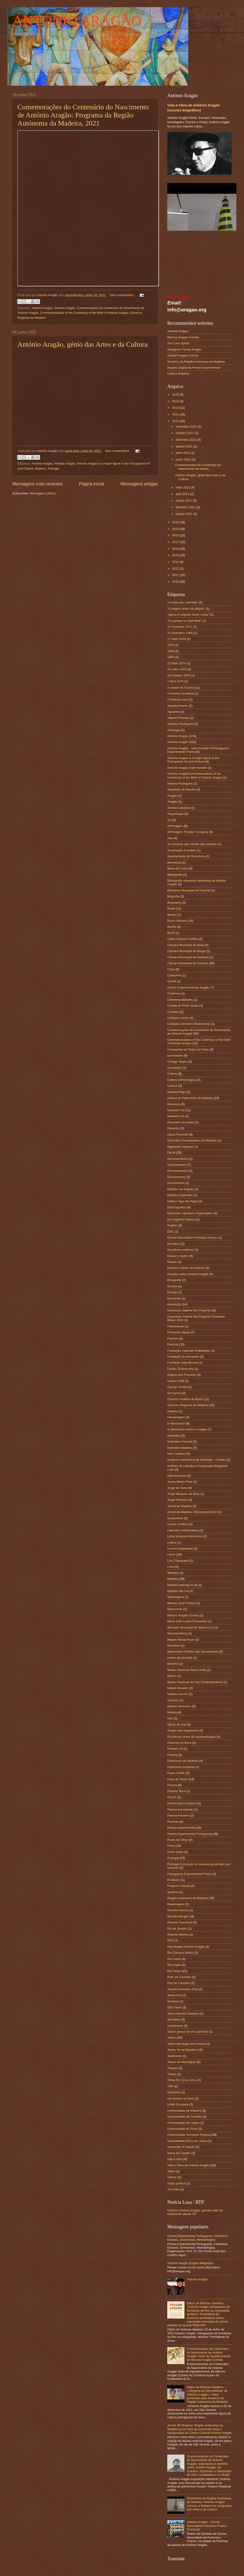 This screenshot has height=2576, width=244. What do you see at coordinates (198, 466) in the screenshot?
I see `Comemorações do Centenário do Nascimento de Antóni...` at bounding box center [198, 466].